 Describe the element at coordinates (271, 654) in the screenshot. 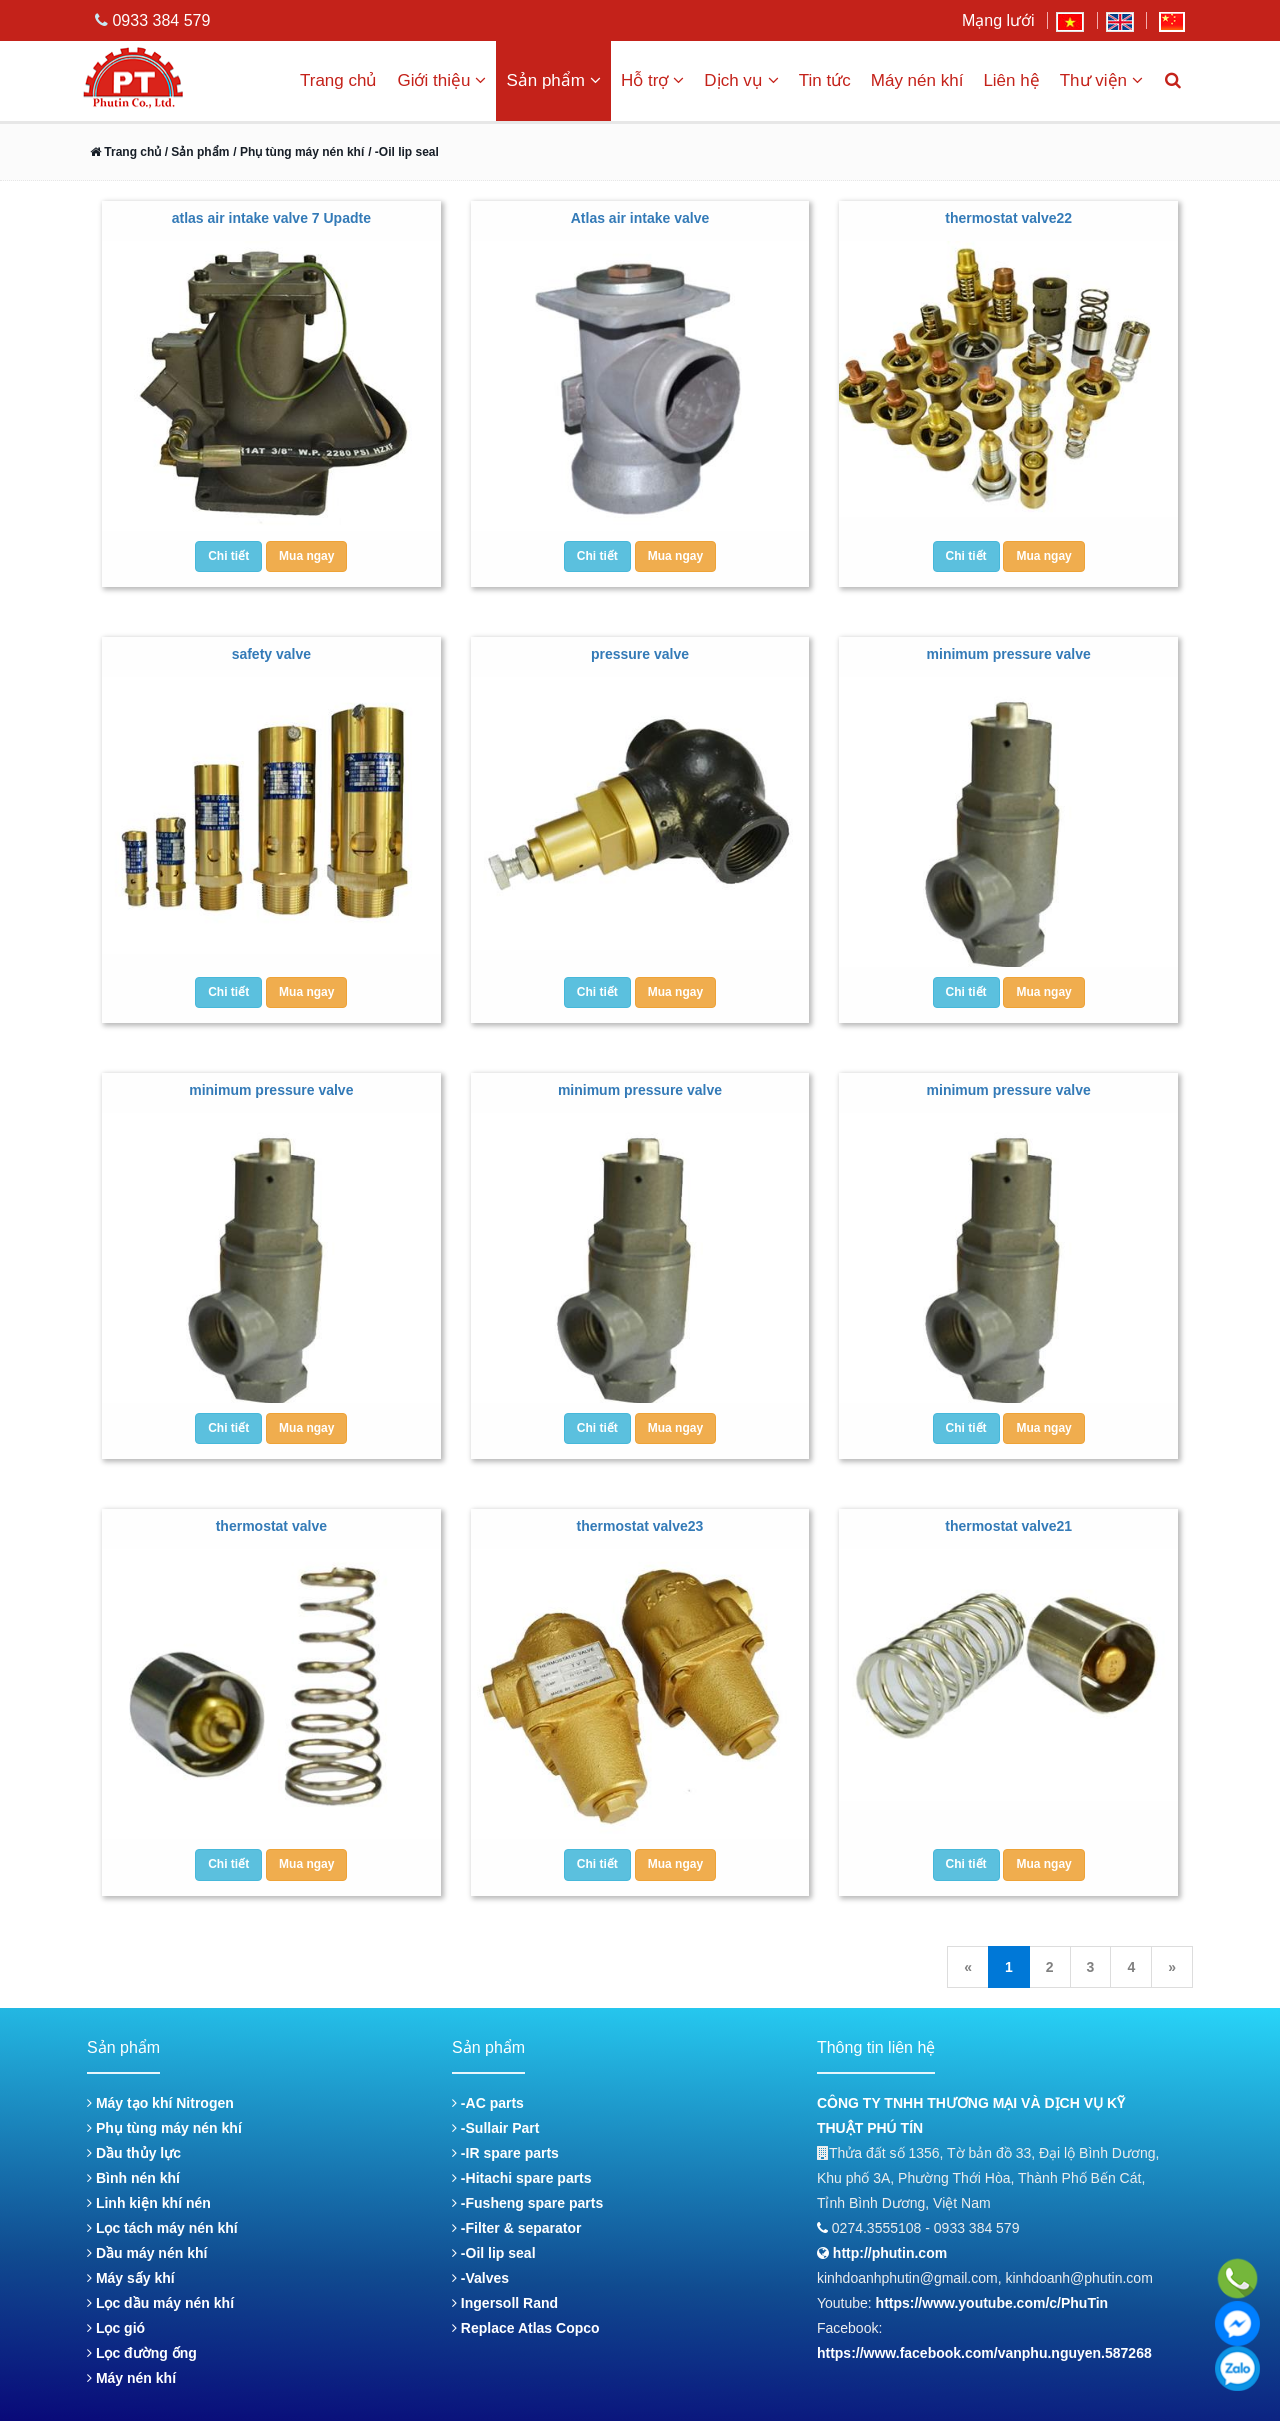

I see `safety valve` at that location.